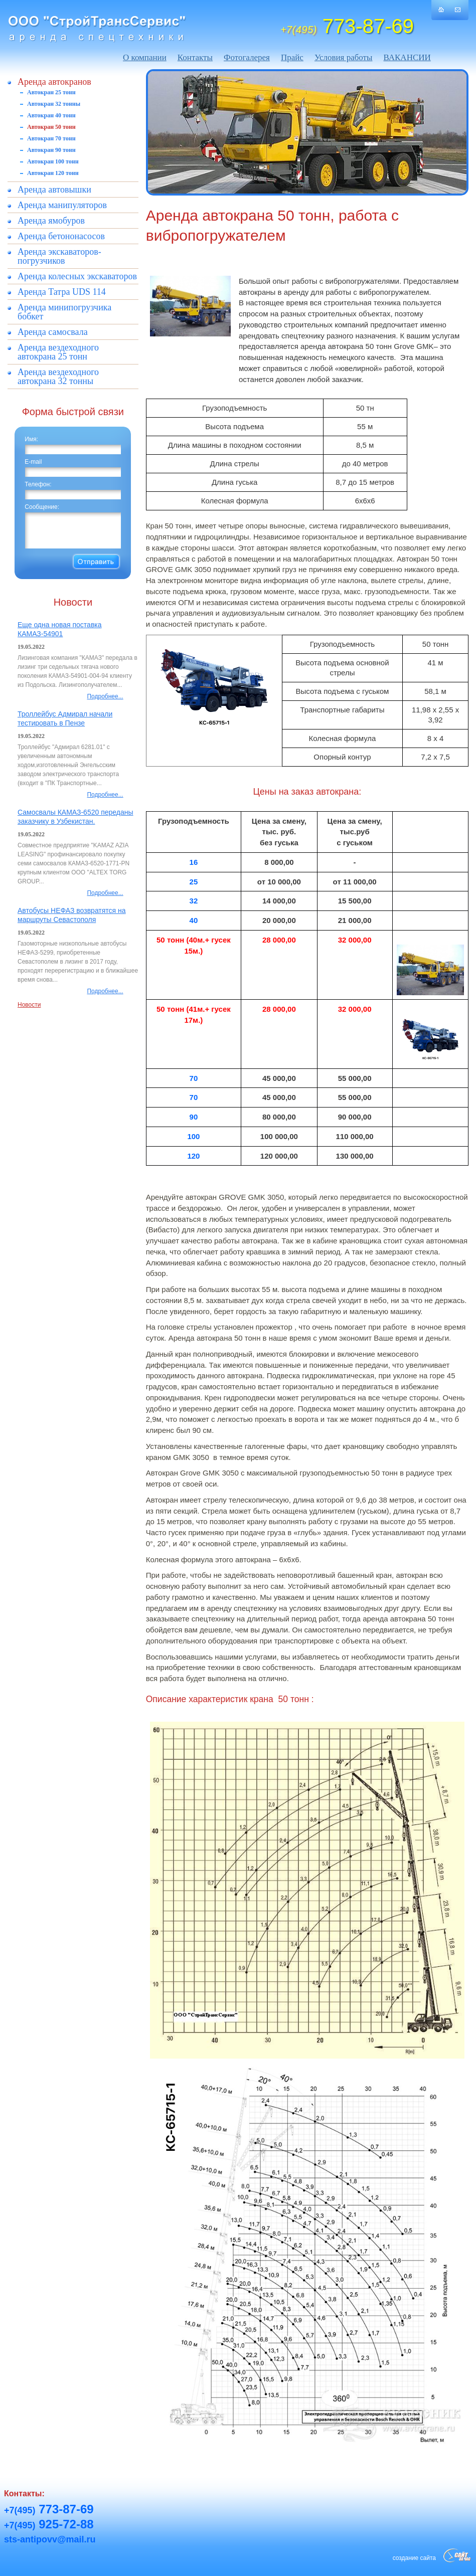  Describe the element at coordinates (53, 161) in the screenshot. I see `Автокран 100 тонн` at that location.